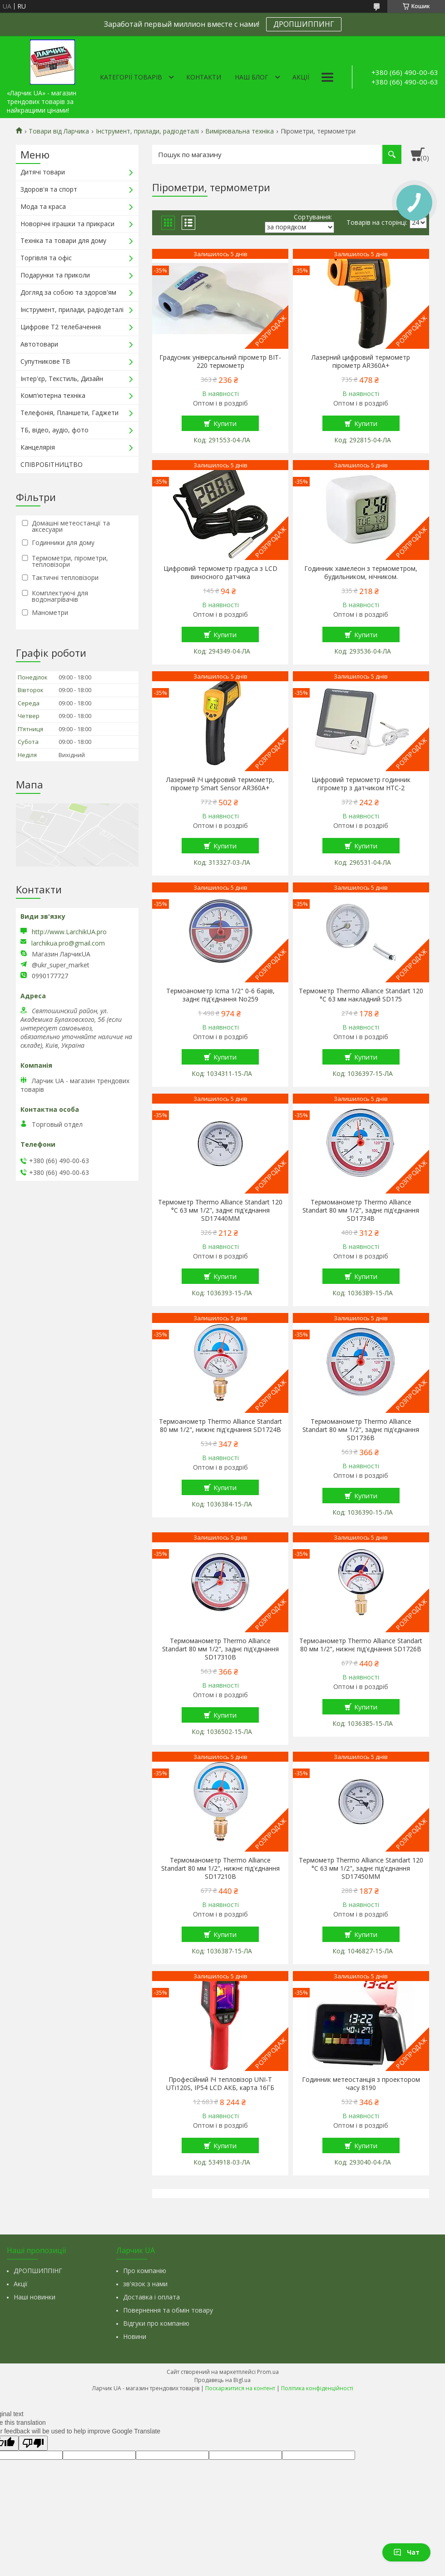  I want to click on Категорії товарів, so click(131, 77).